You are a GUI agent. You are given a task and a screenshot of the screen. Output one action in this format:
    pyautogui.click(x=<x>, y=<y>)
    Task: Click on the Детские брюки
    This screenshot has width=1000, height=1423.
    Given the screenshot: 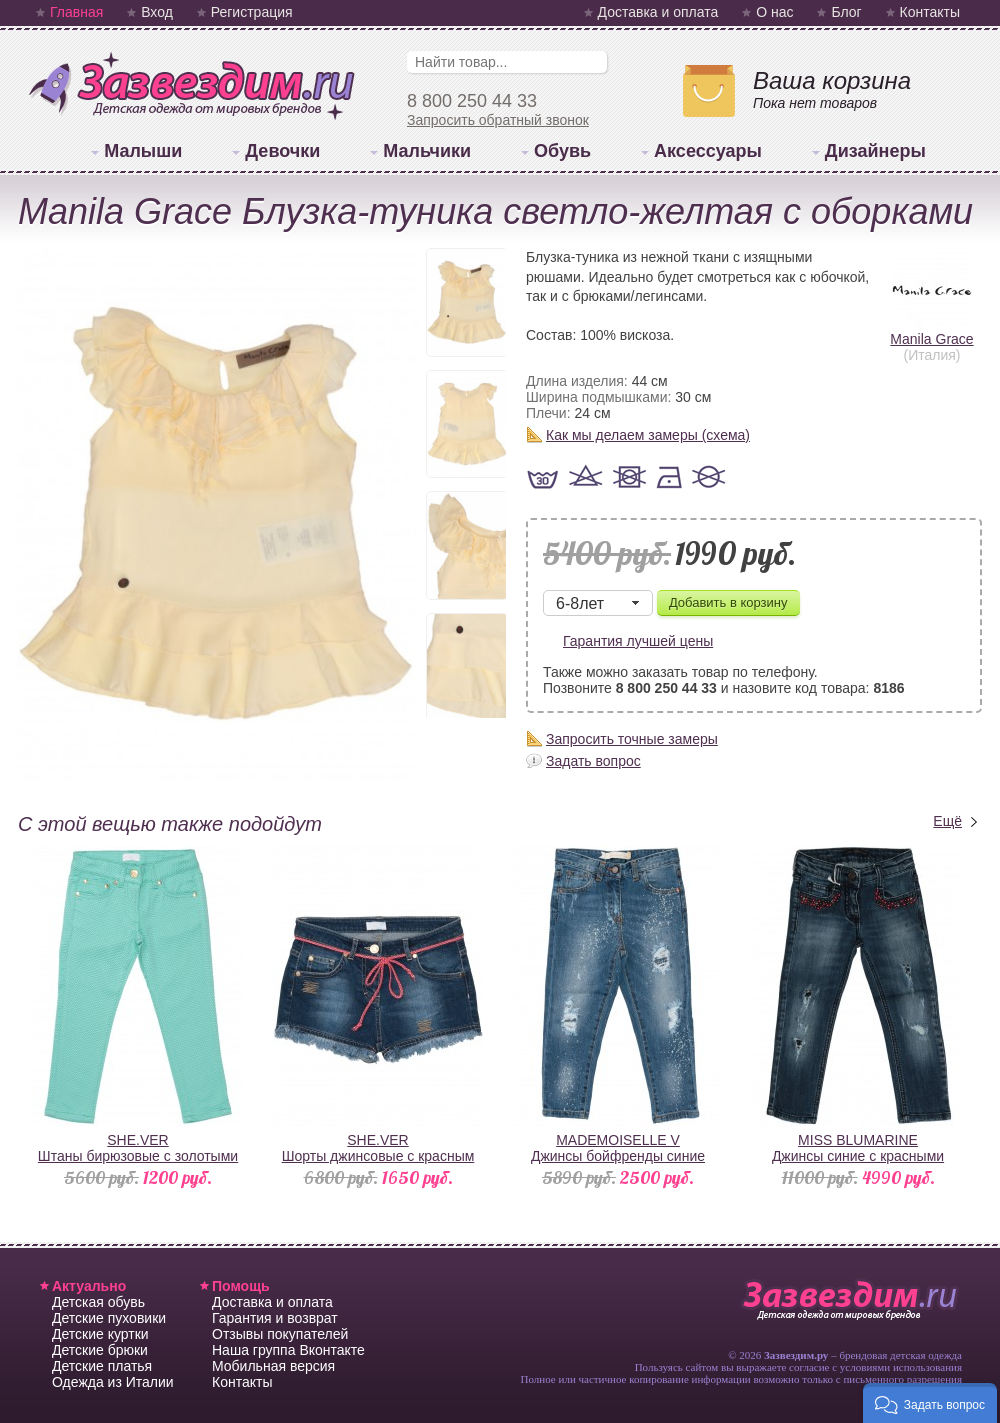 What is the action you would take?
    pyautogui.click(x=100, y=1350)
    